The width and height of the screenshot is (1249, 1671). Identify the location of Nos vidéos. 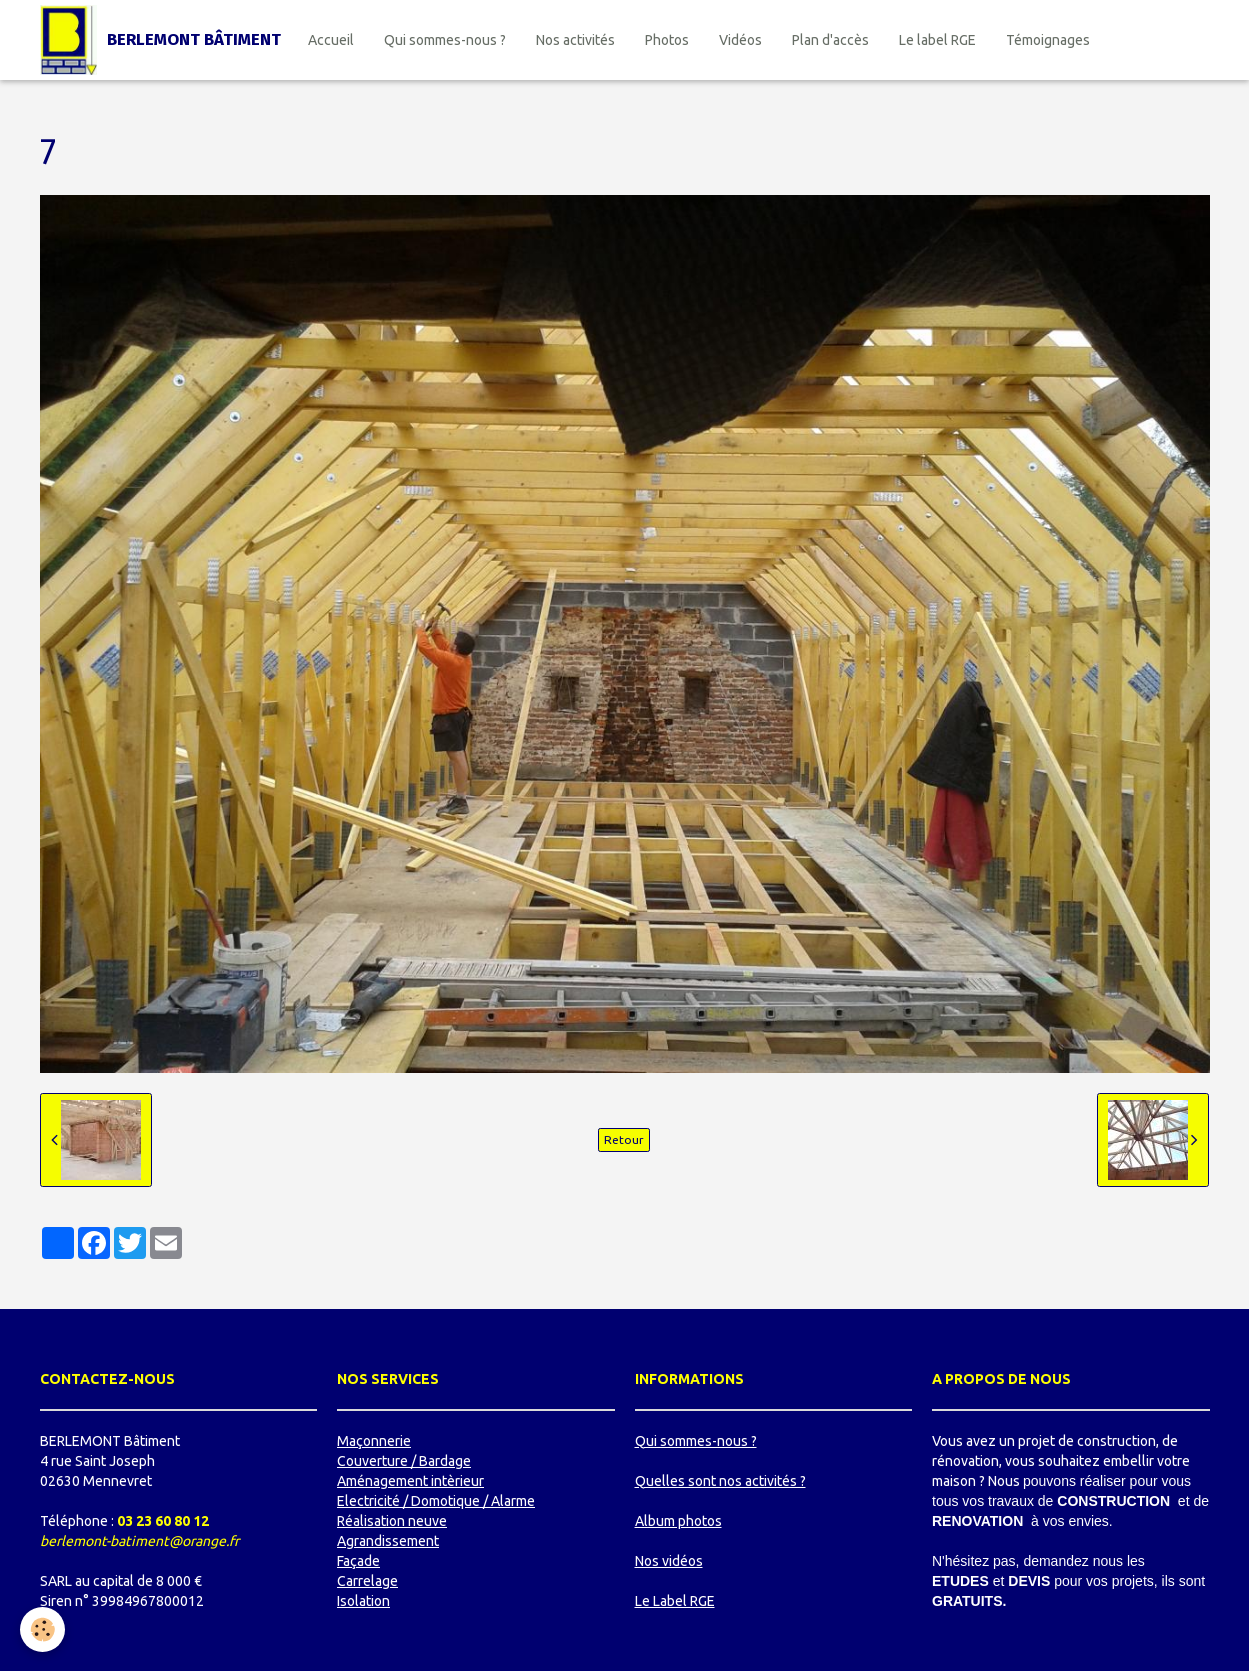
(669, 1561).